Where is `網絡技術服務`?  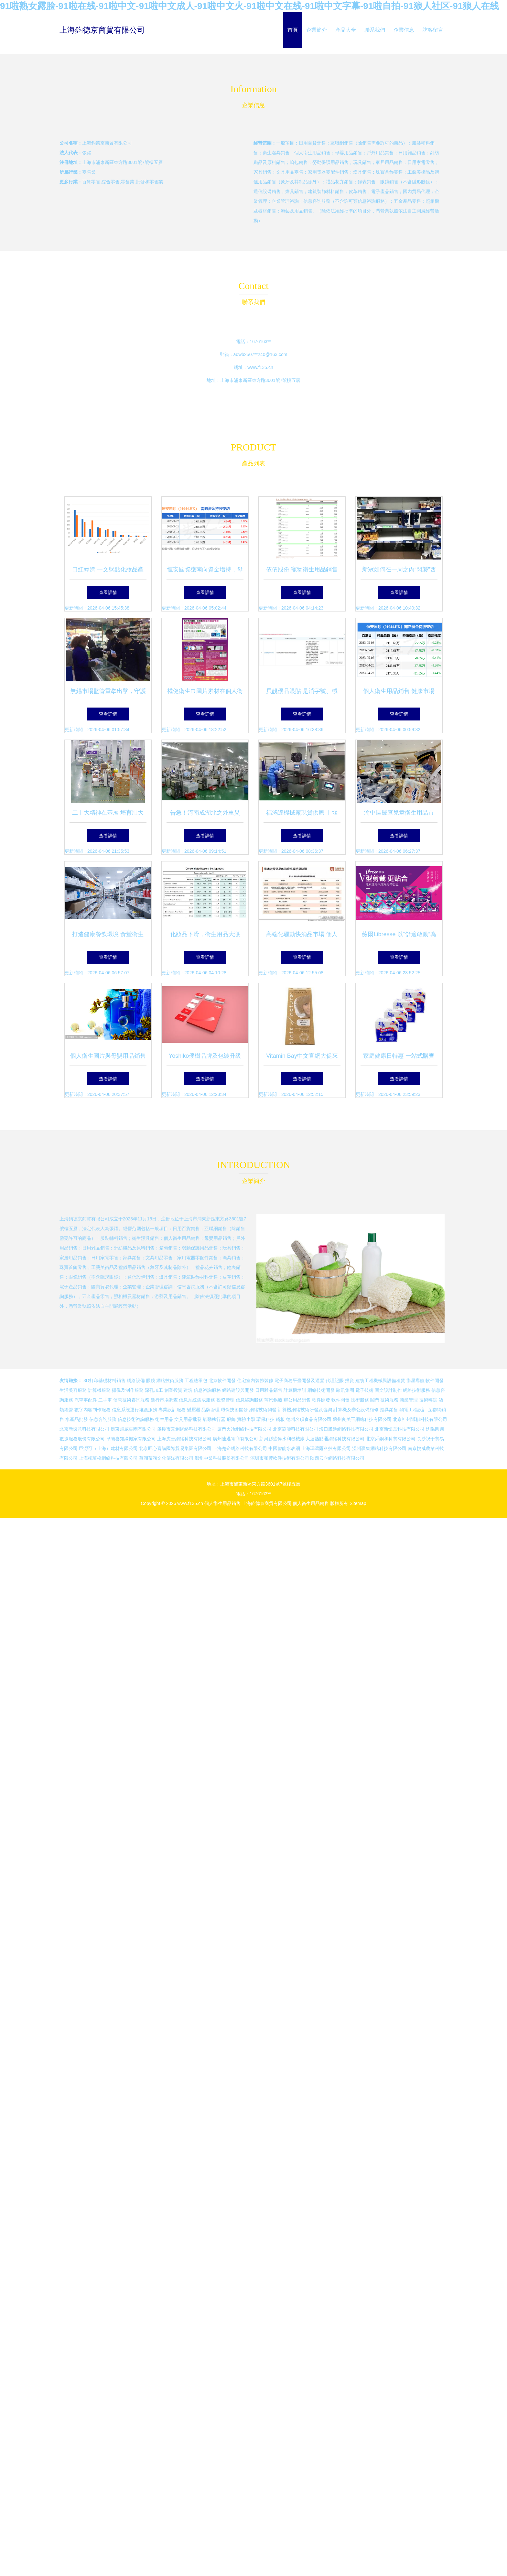
網絡技術服務 is located at coordinates (169, 1380).